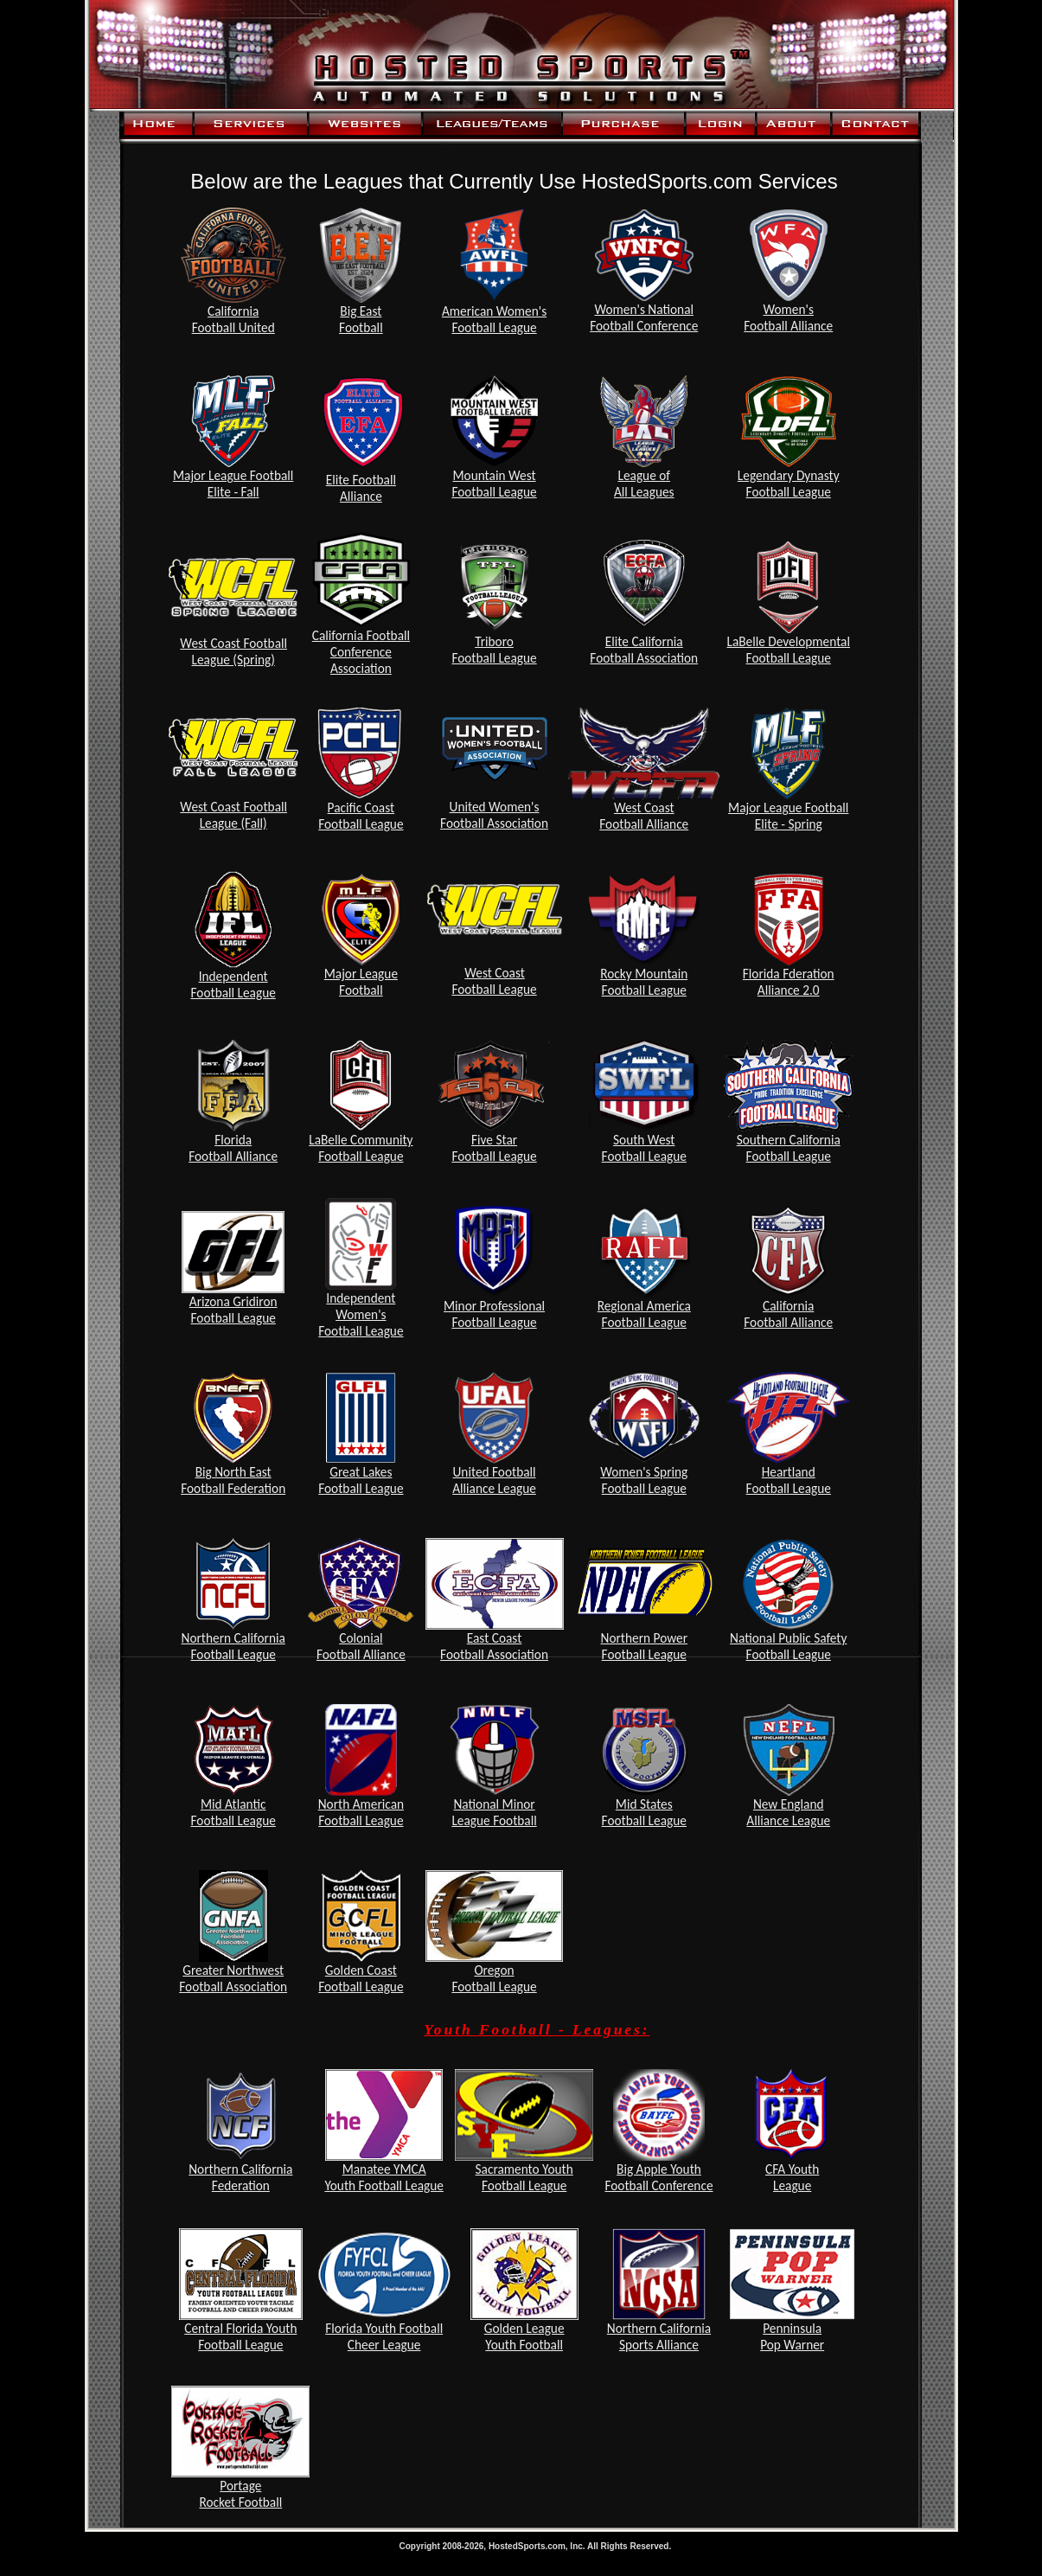 This screenshot has height=2576, width=1042. What do you see at coordinates (788, 317) in the screenshot?
I see `Women's Football Alliance` at bounding box center [788, 317].